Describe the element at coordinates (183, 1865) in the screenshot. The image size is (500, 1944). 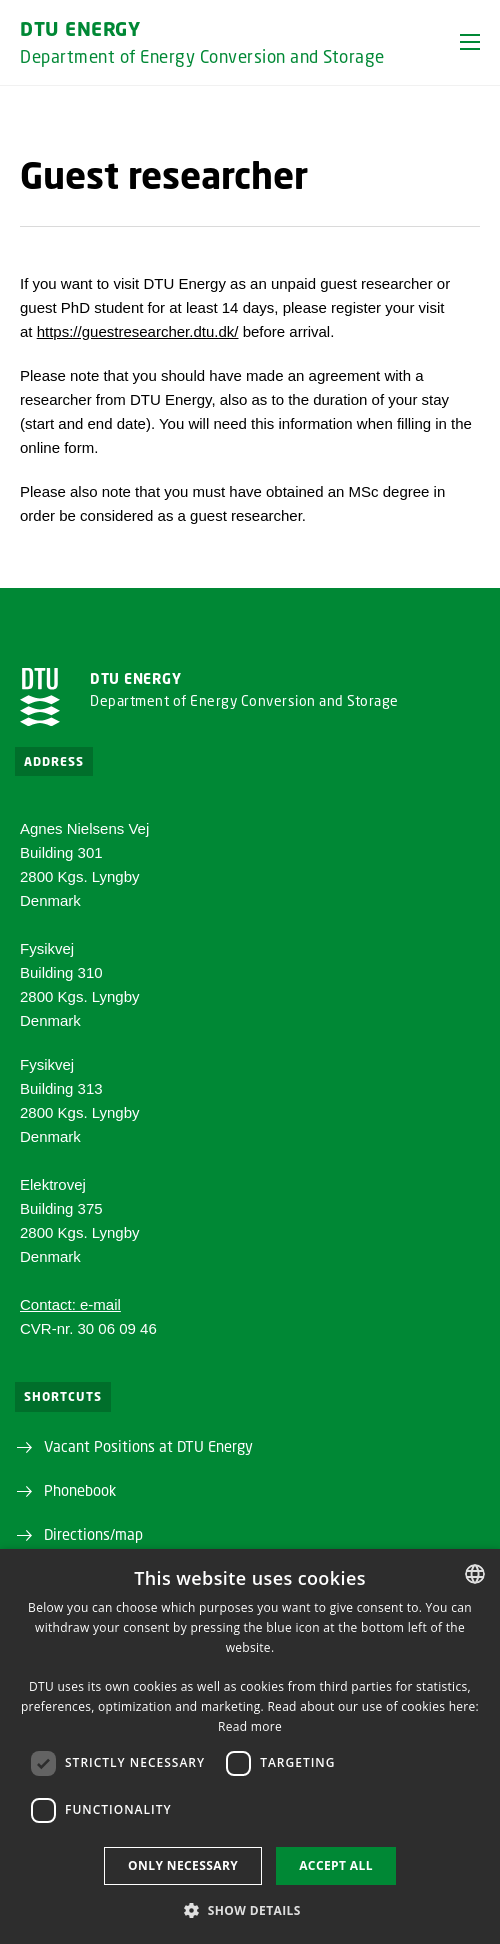
I see `Only necessary [button]` at that location.